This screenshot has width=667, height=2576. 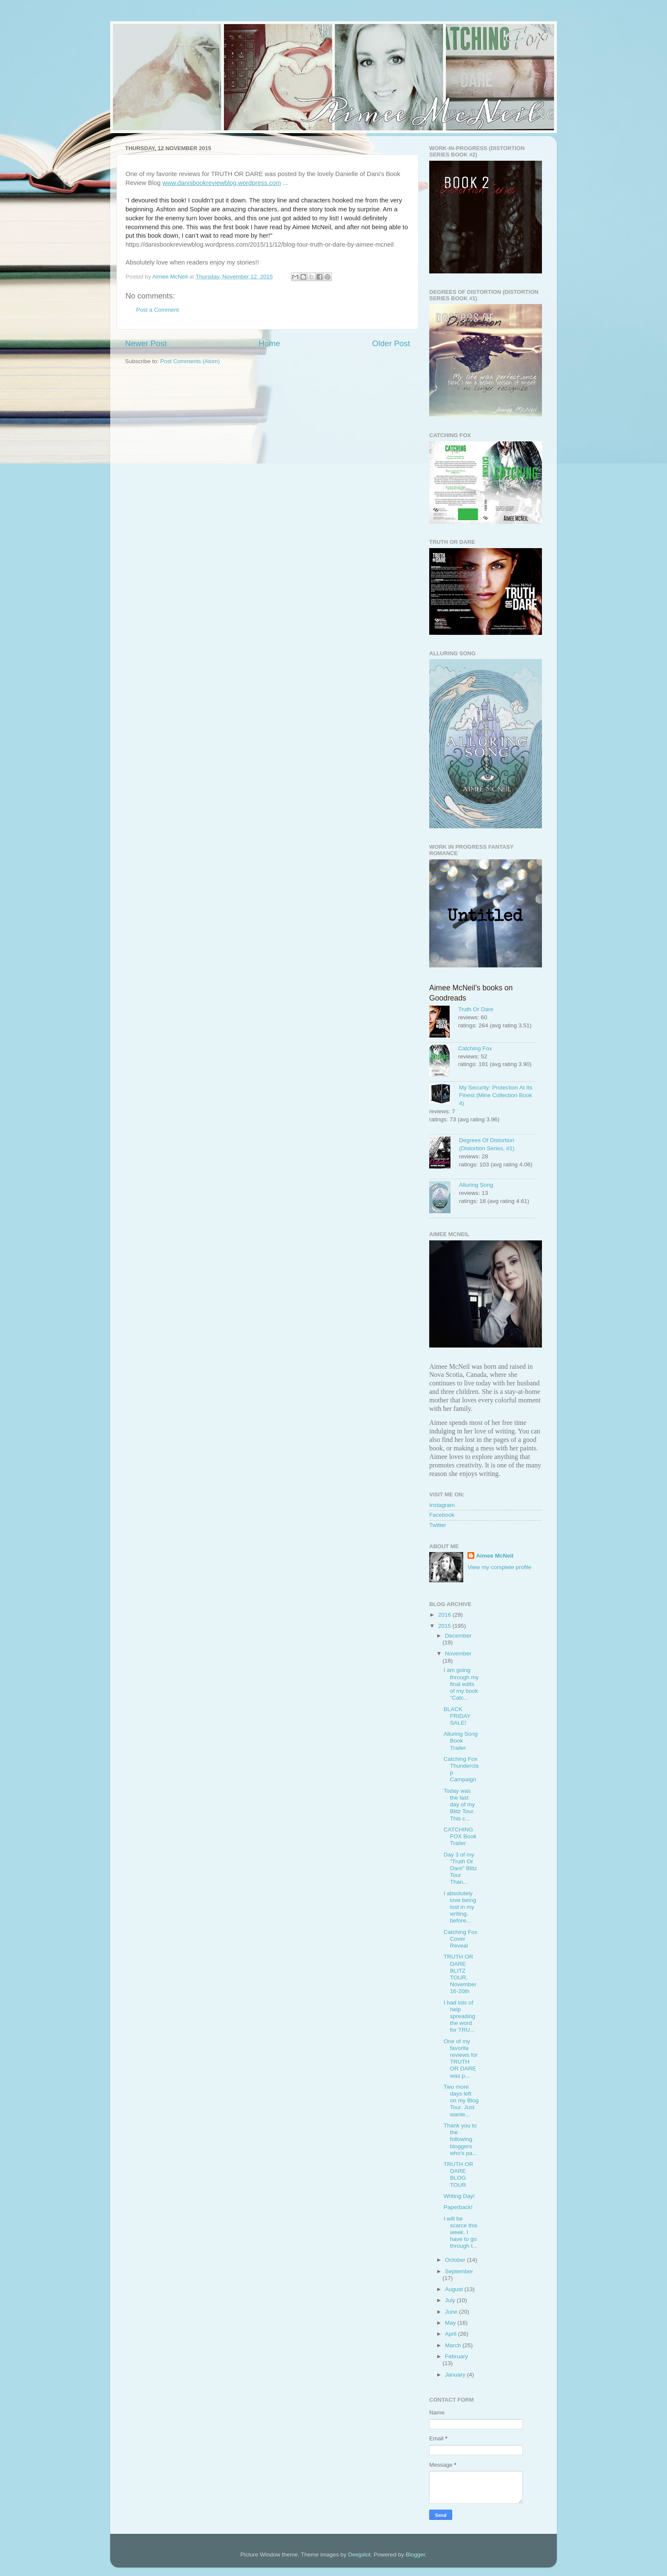 I want to click on Paperback!, so click(x=458, y=2207).